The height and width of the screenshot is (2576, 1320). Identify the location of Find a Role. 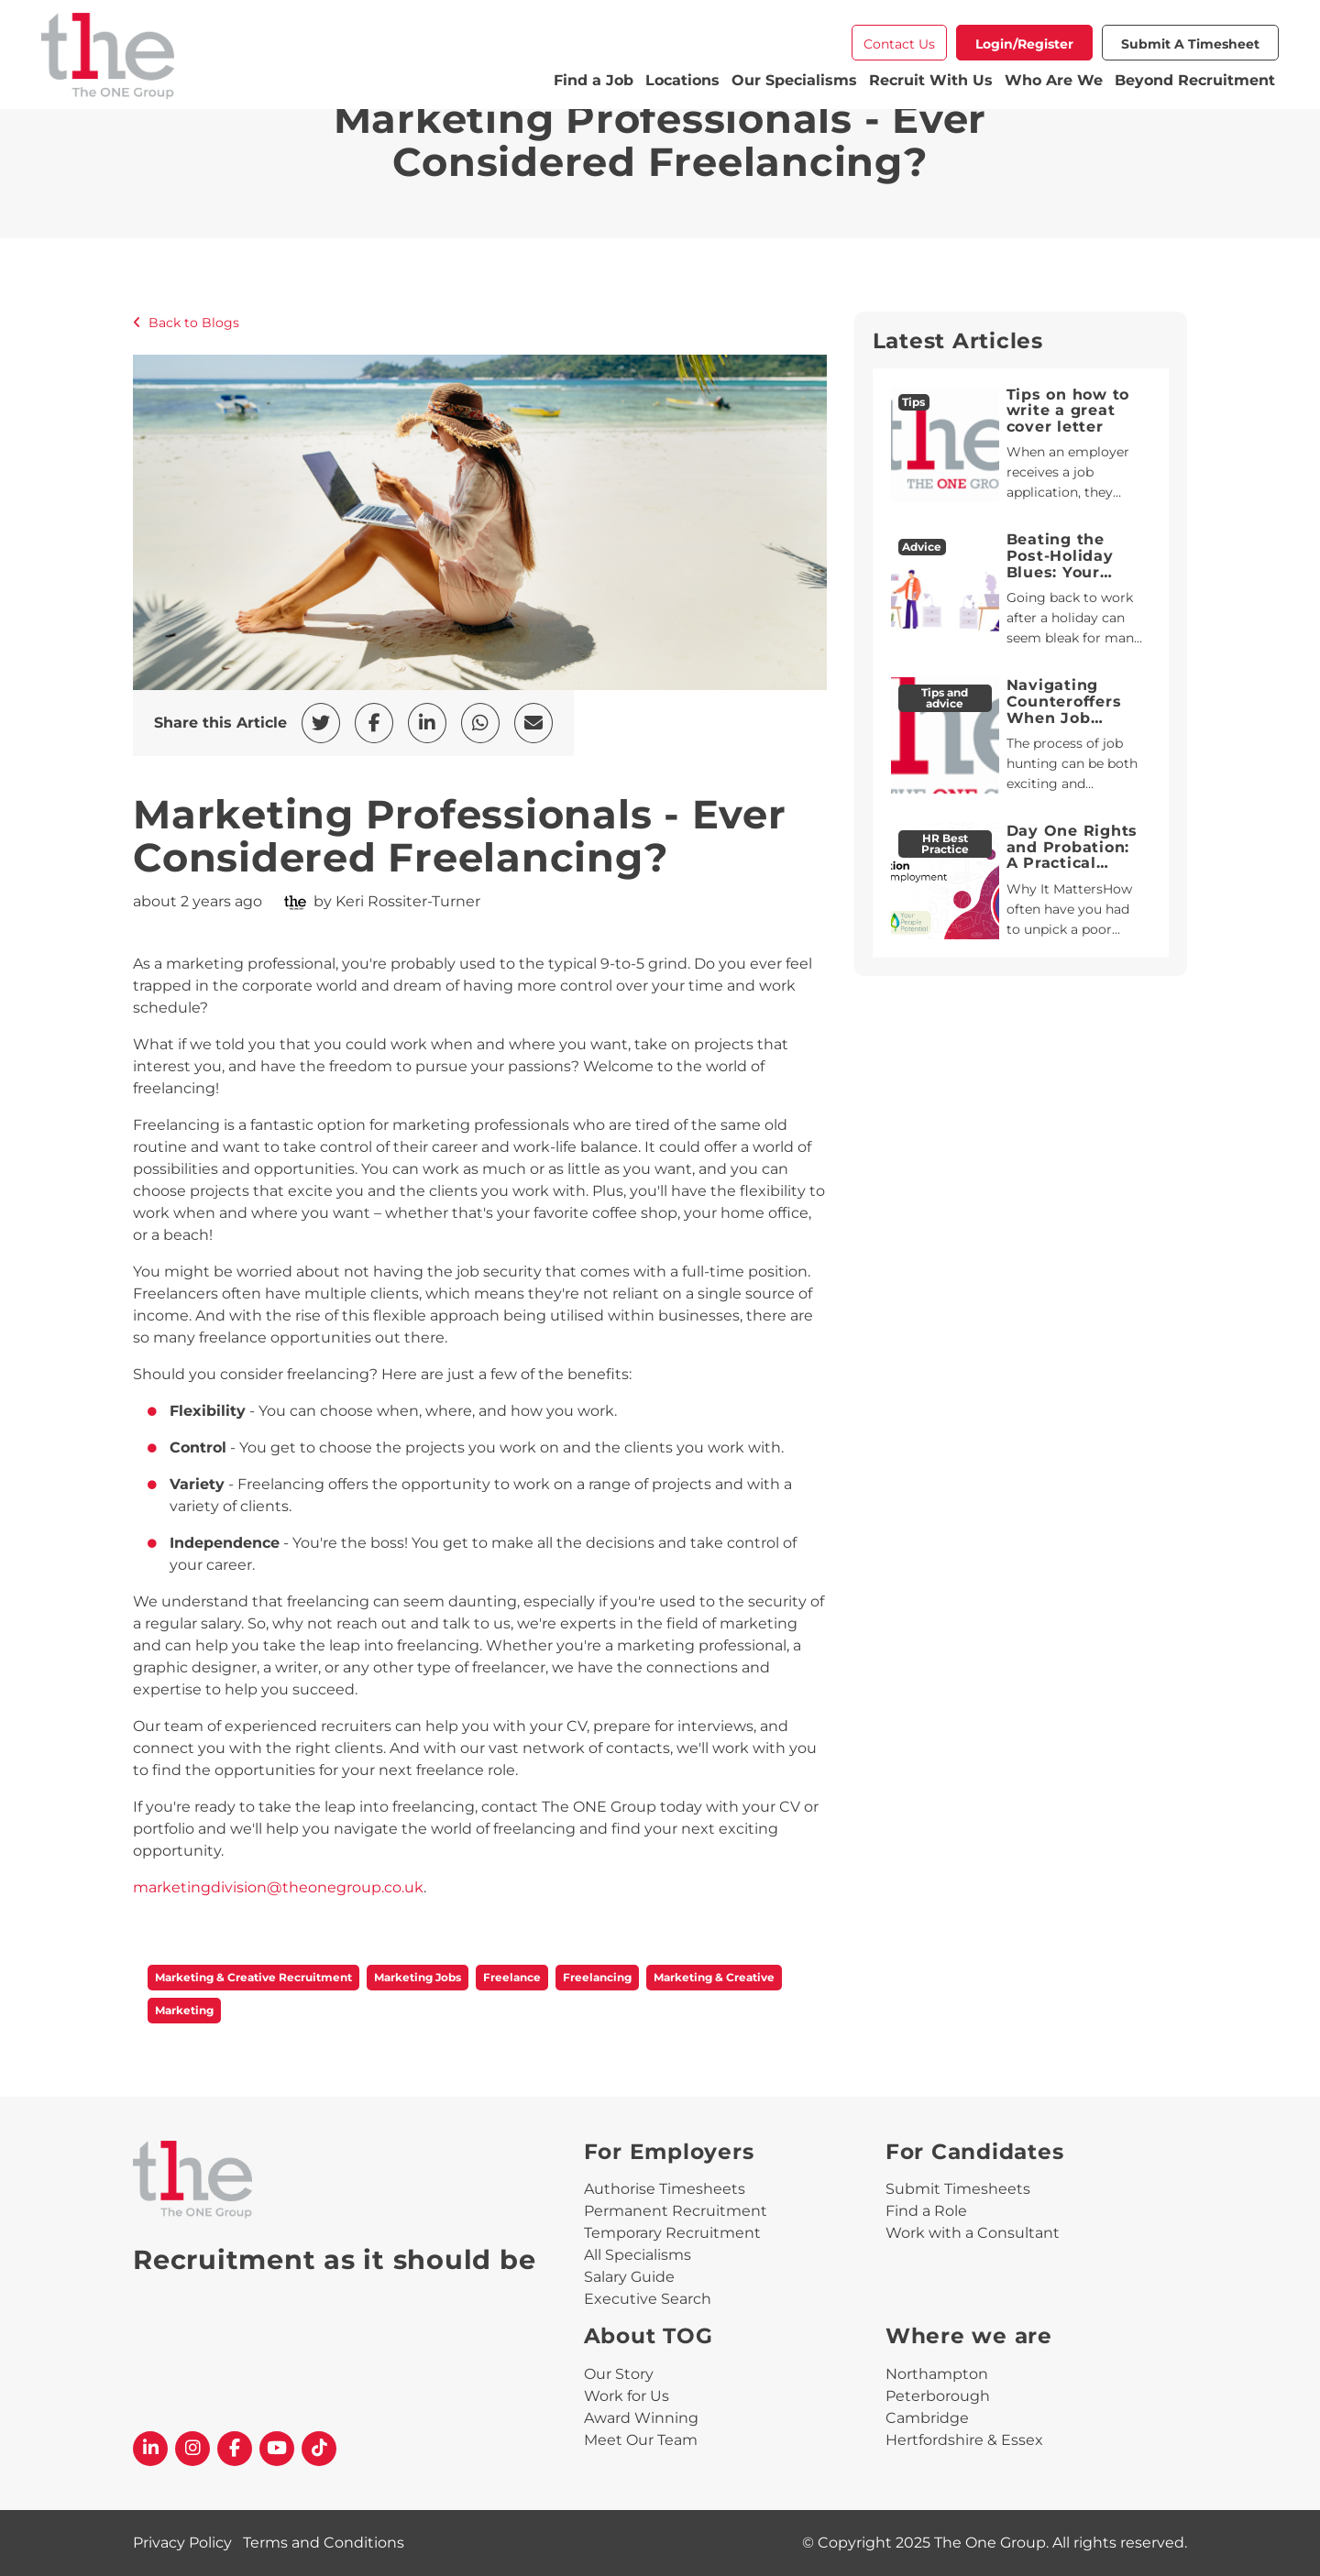
(926, 2211).